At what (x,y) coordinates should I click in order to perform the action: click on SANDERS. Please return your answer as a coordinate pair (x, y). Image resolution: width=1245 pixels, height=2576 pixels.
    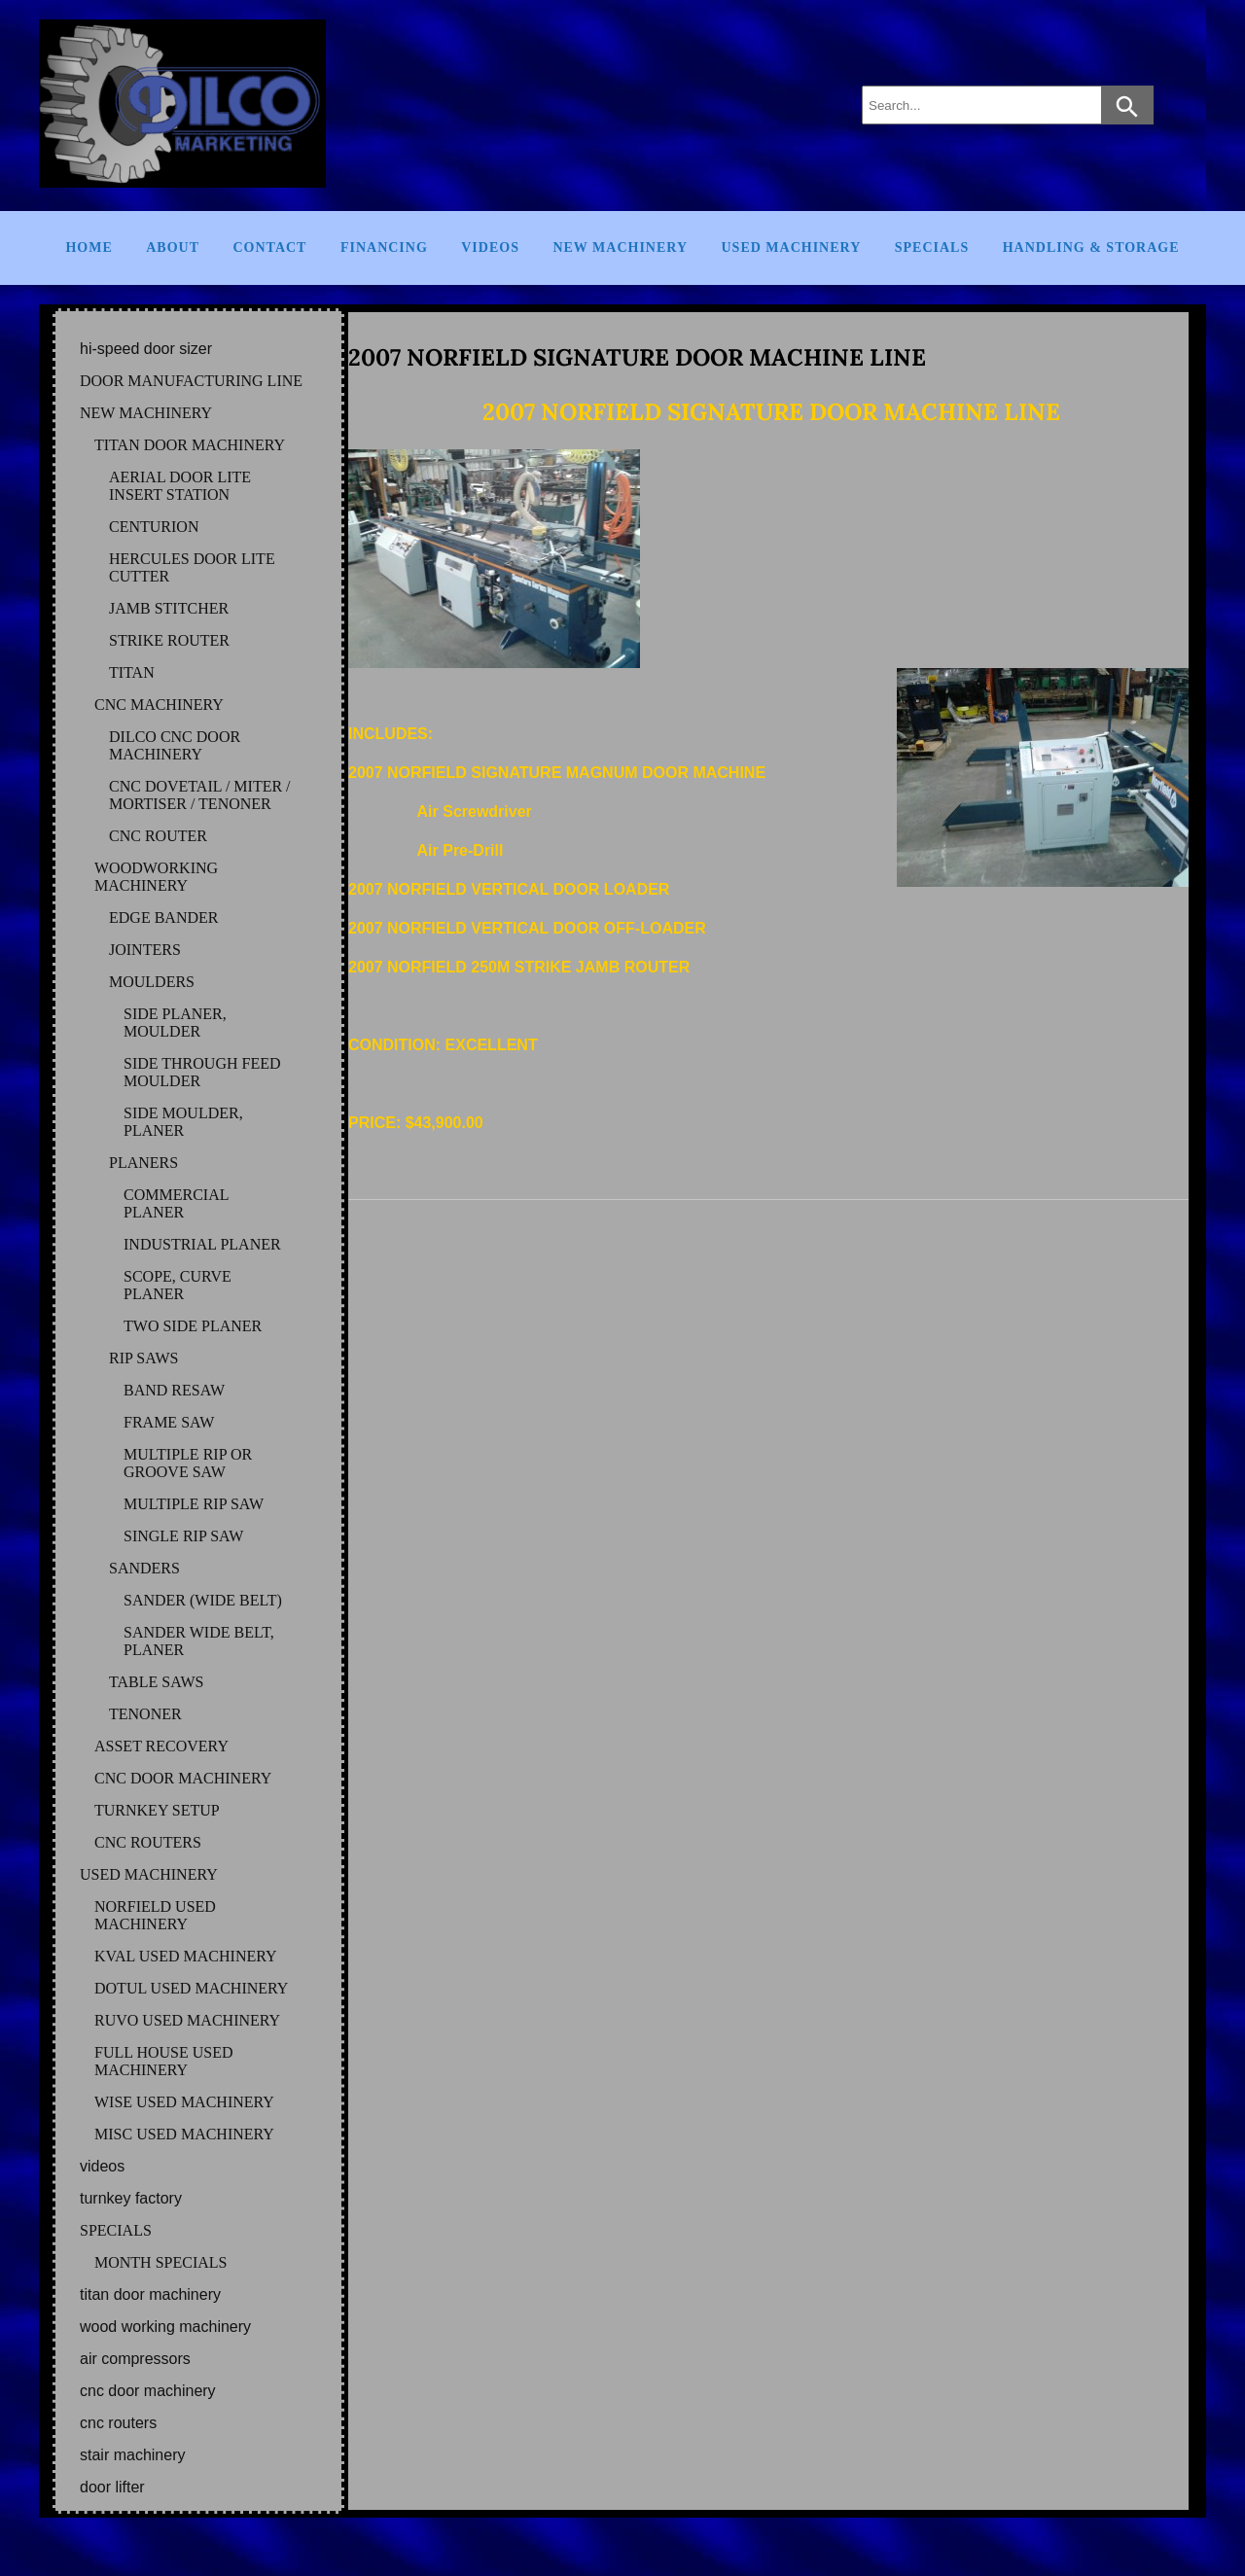
    Looking at the image, I should click on (144, 1568).